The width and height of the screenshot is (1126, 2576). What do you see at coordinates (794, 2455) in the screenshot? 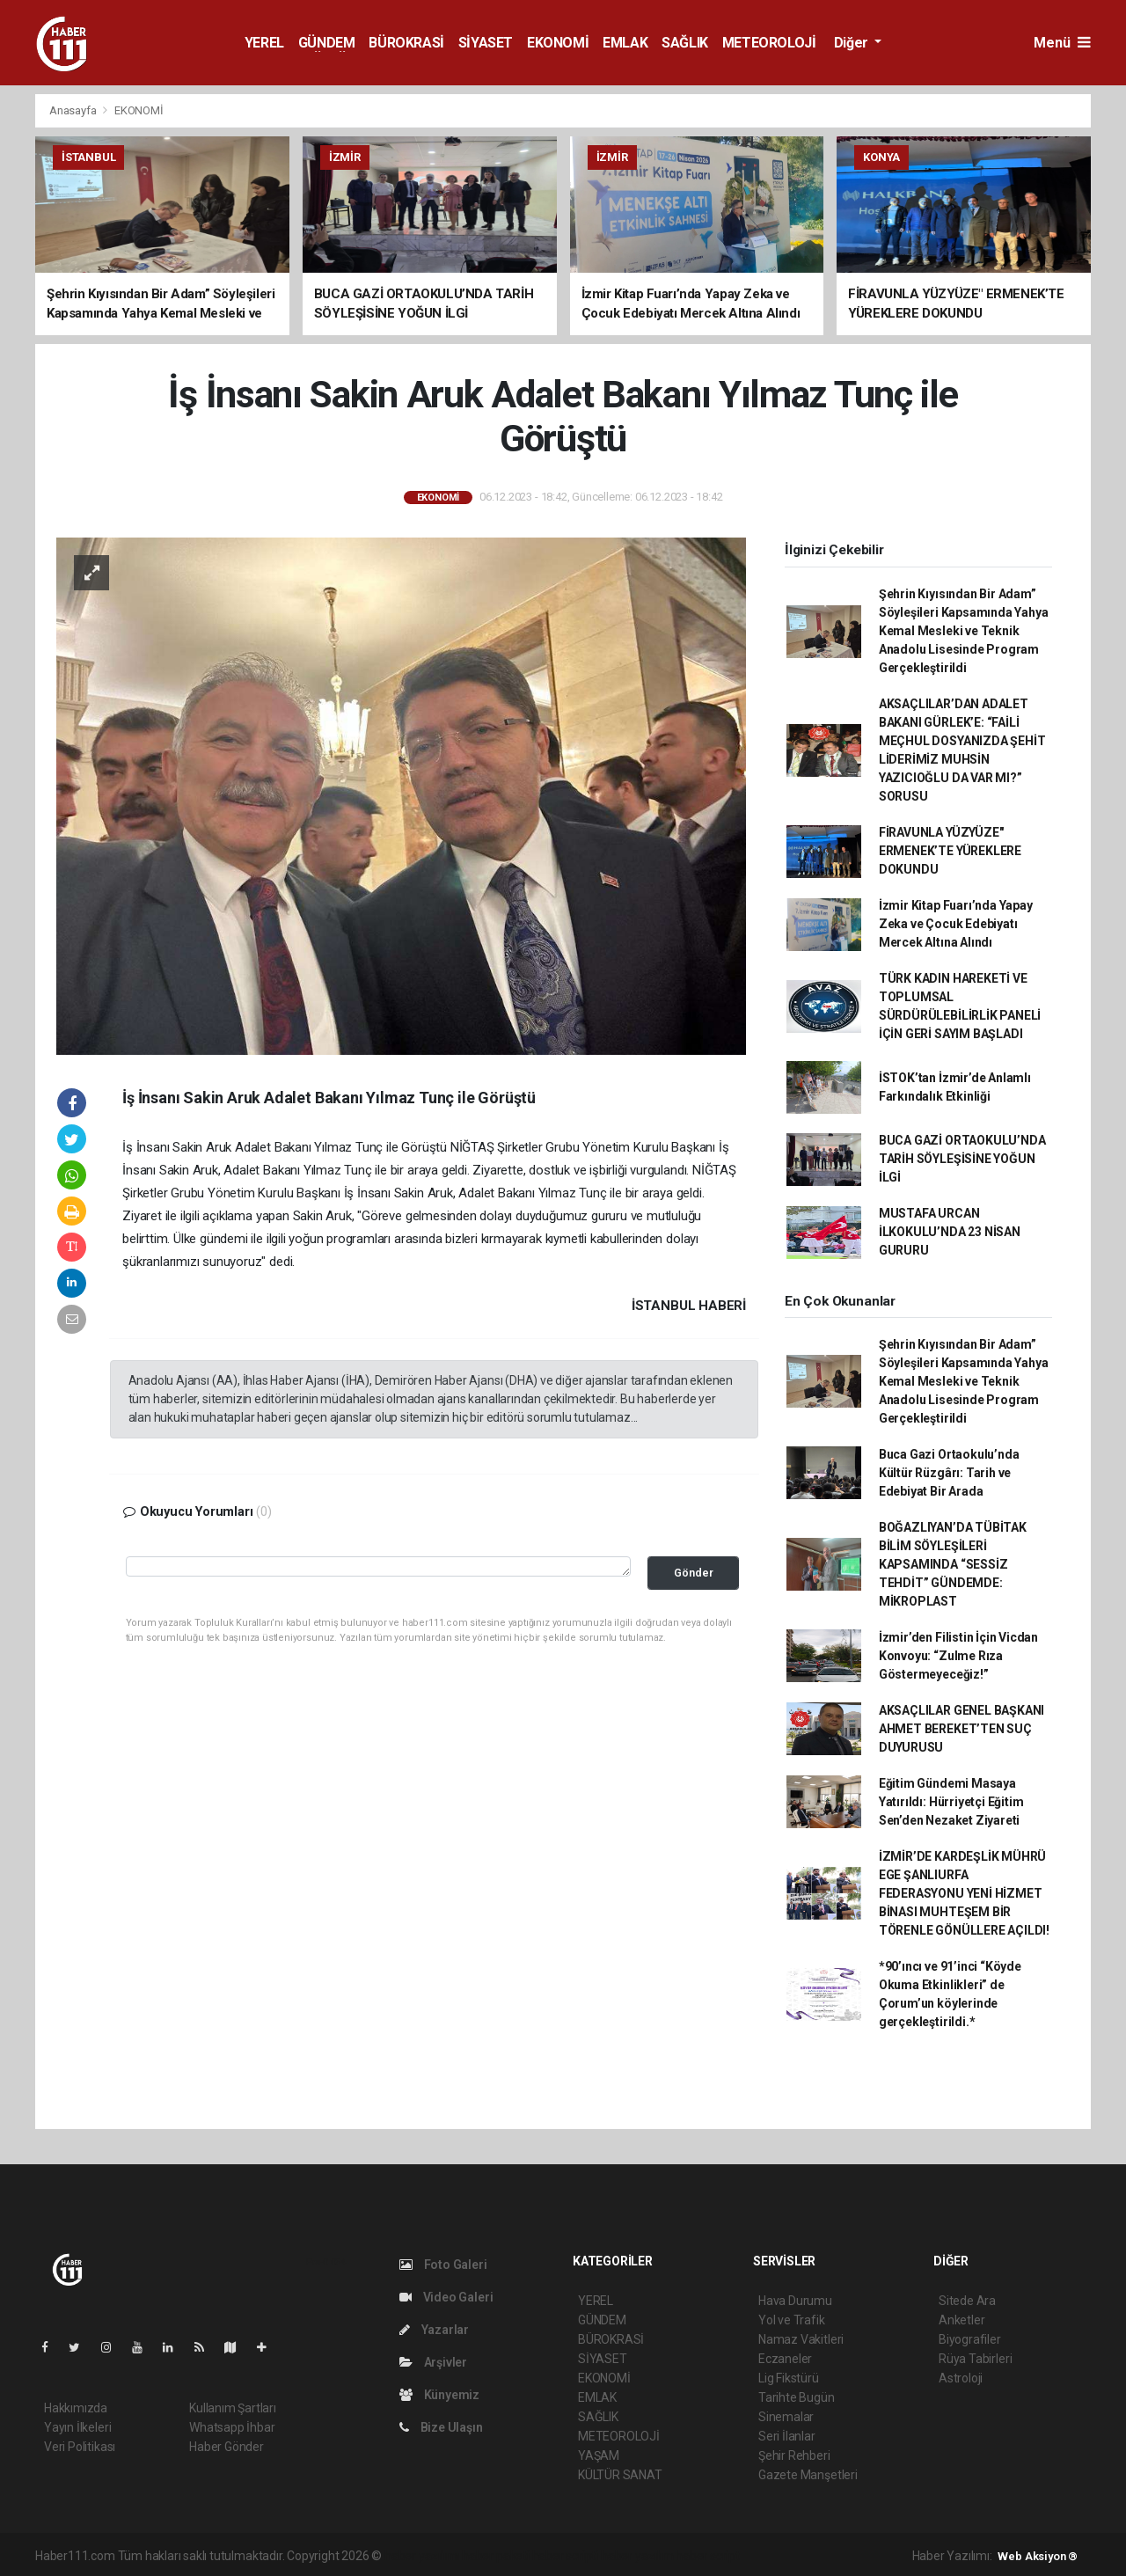
I see `Şehir Rehberi` at bounding box center [794, 2455].